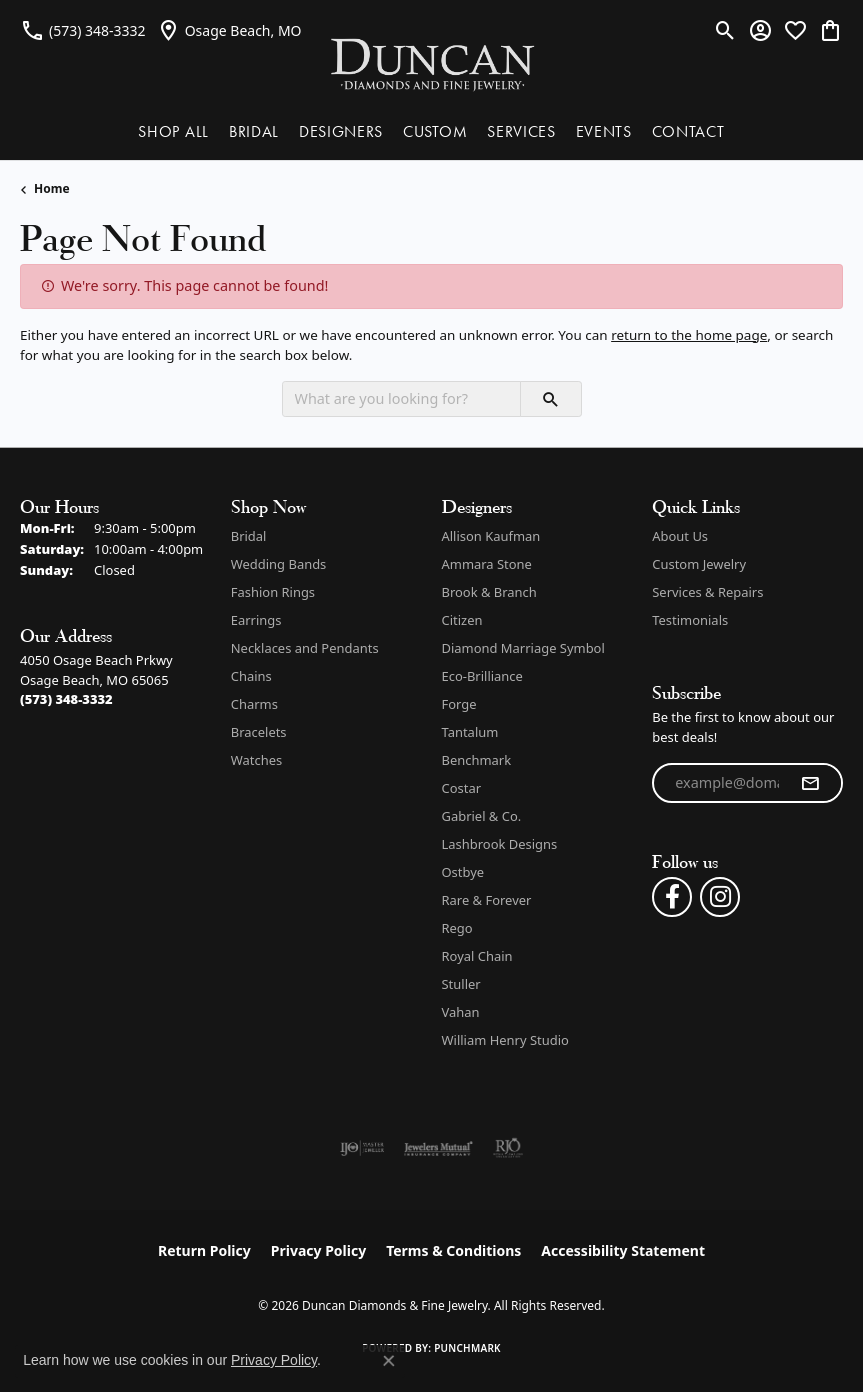 The width and height of the screenshot is (863, 1393). What do you see at coordinates (273, 592) in the screenshot?
I see `Fashion Rings [menuitem]` at bounding box center [273, 592].